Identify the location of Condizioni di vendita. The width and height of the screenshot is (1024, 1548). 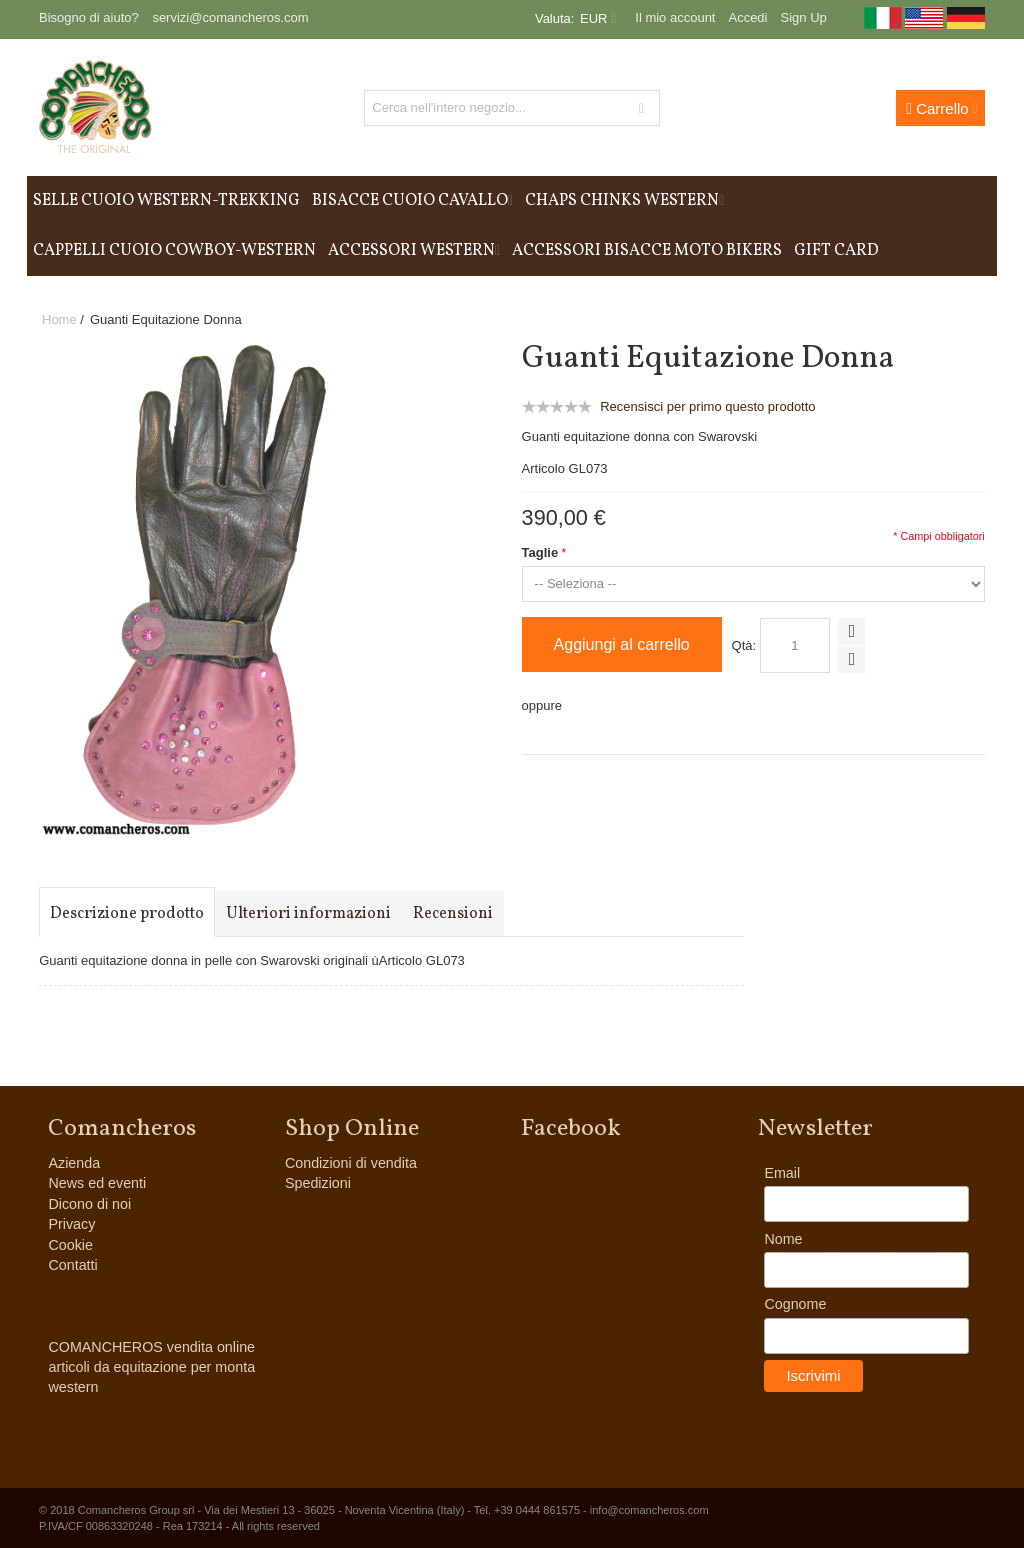
(351, 1163).